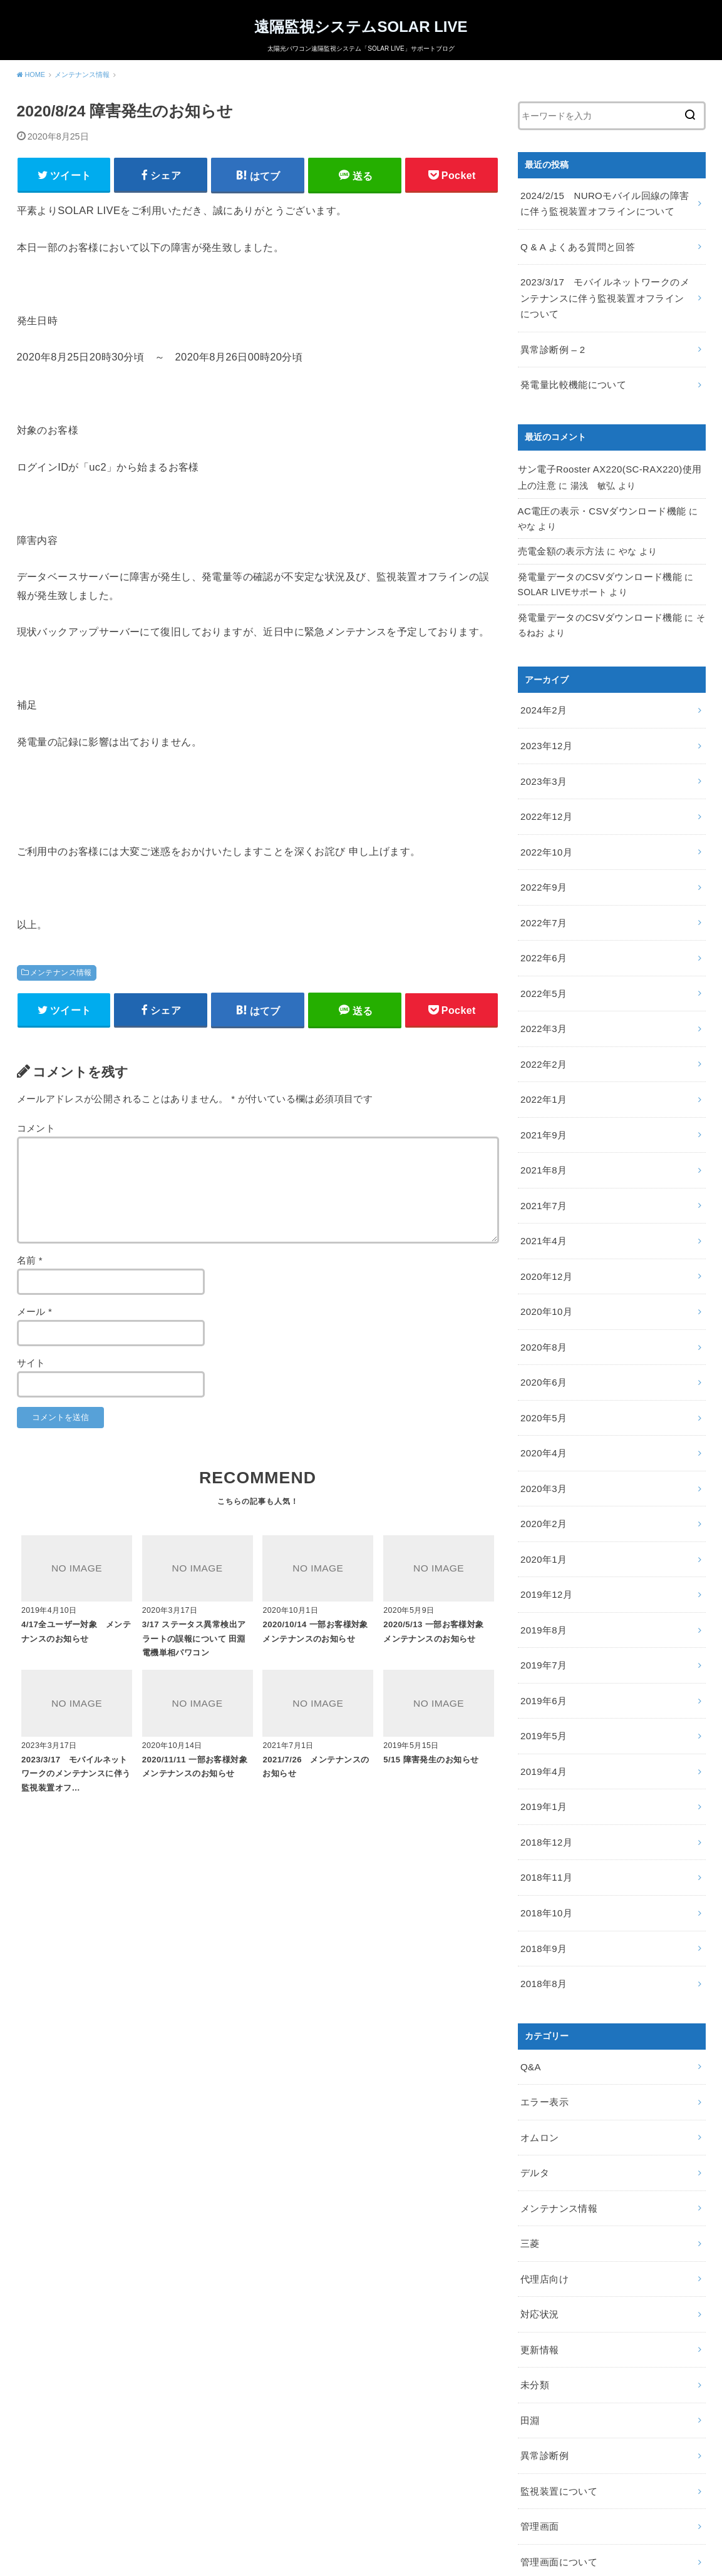 Image resolution: width=722 pixels, height=2576 pixels. Describe the element at coordinates (542, 1347) in the screenshot. I see `2020年5月` at that location.